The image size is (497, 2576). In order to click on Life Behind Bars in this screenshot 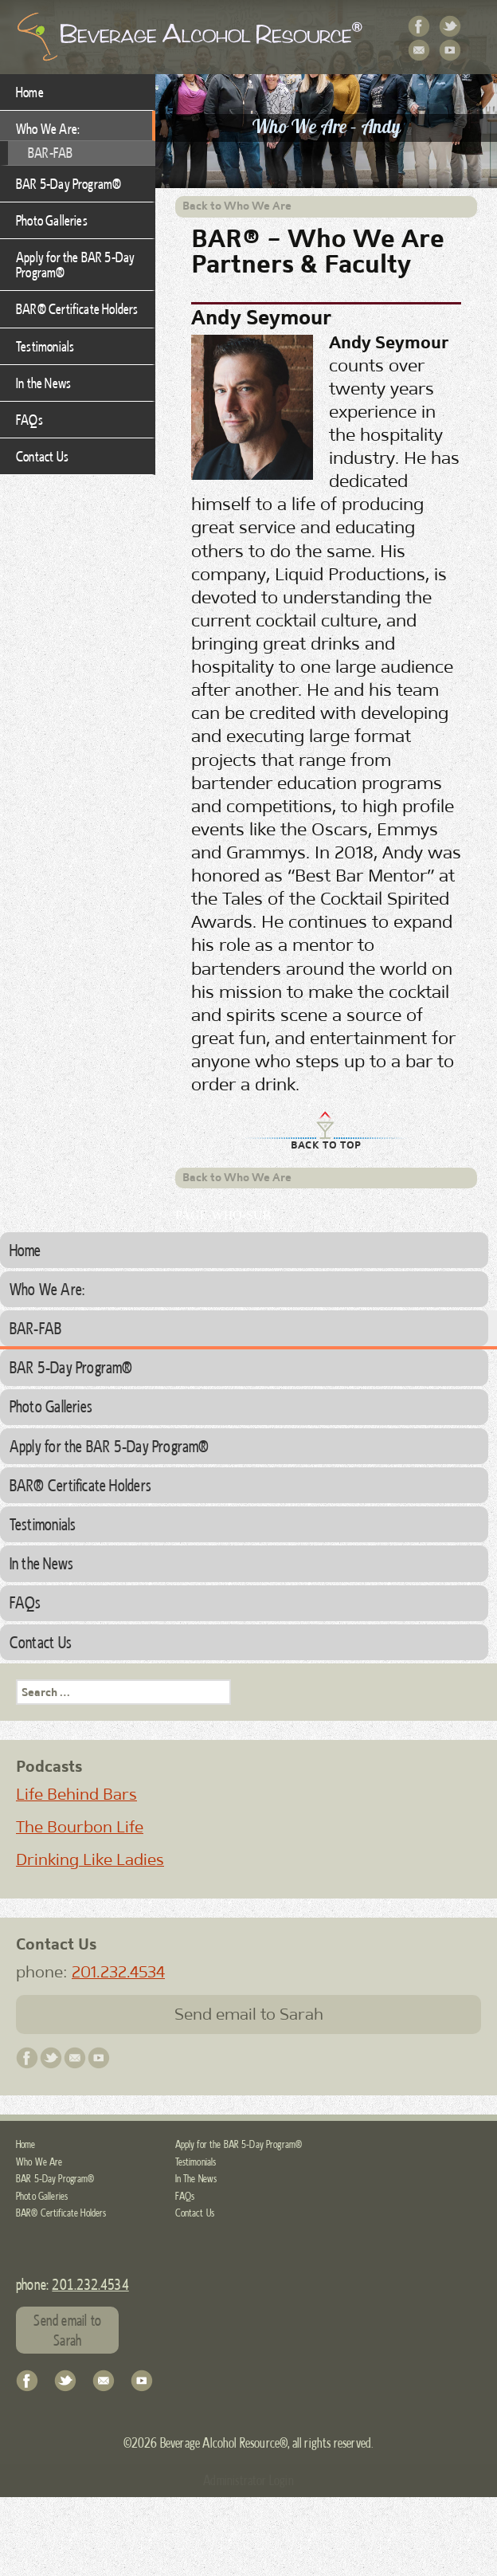, I will do `click(76, 1794)`.